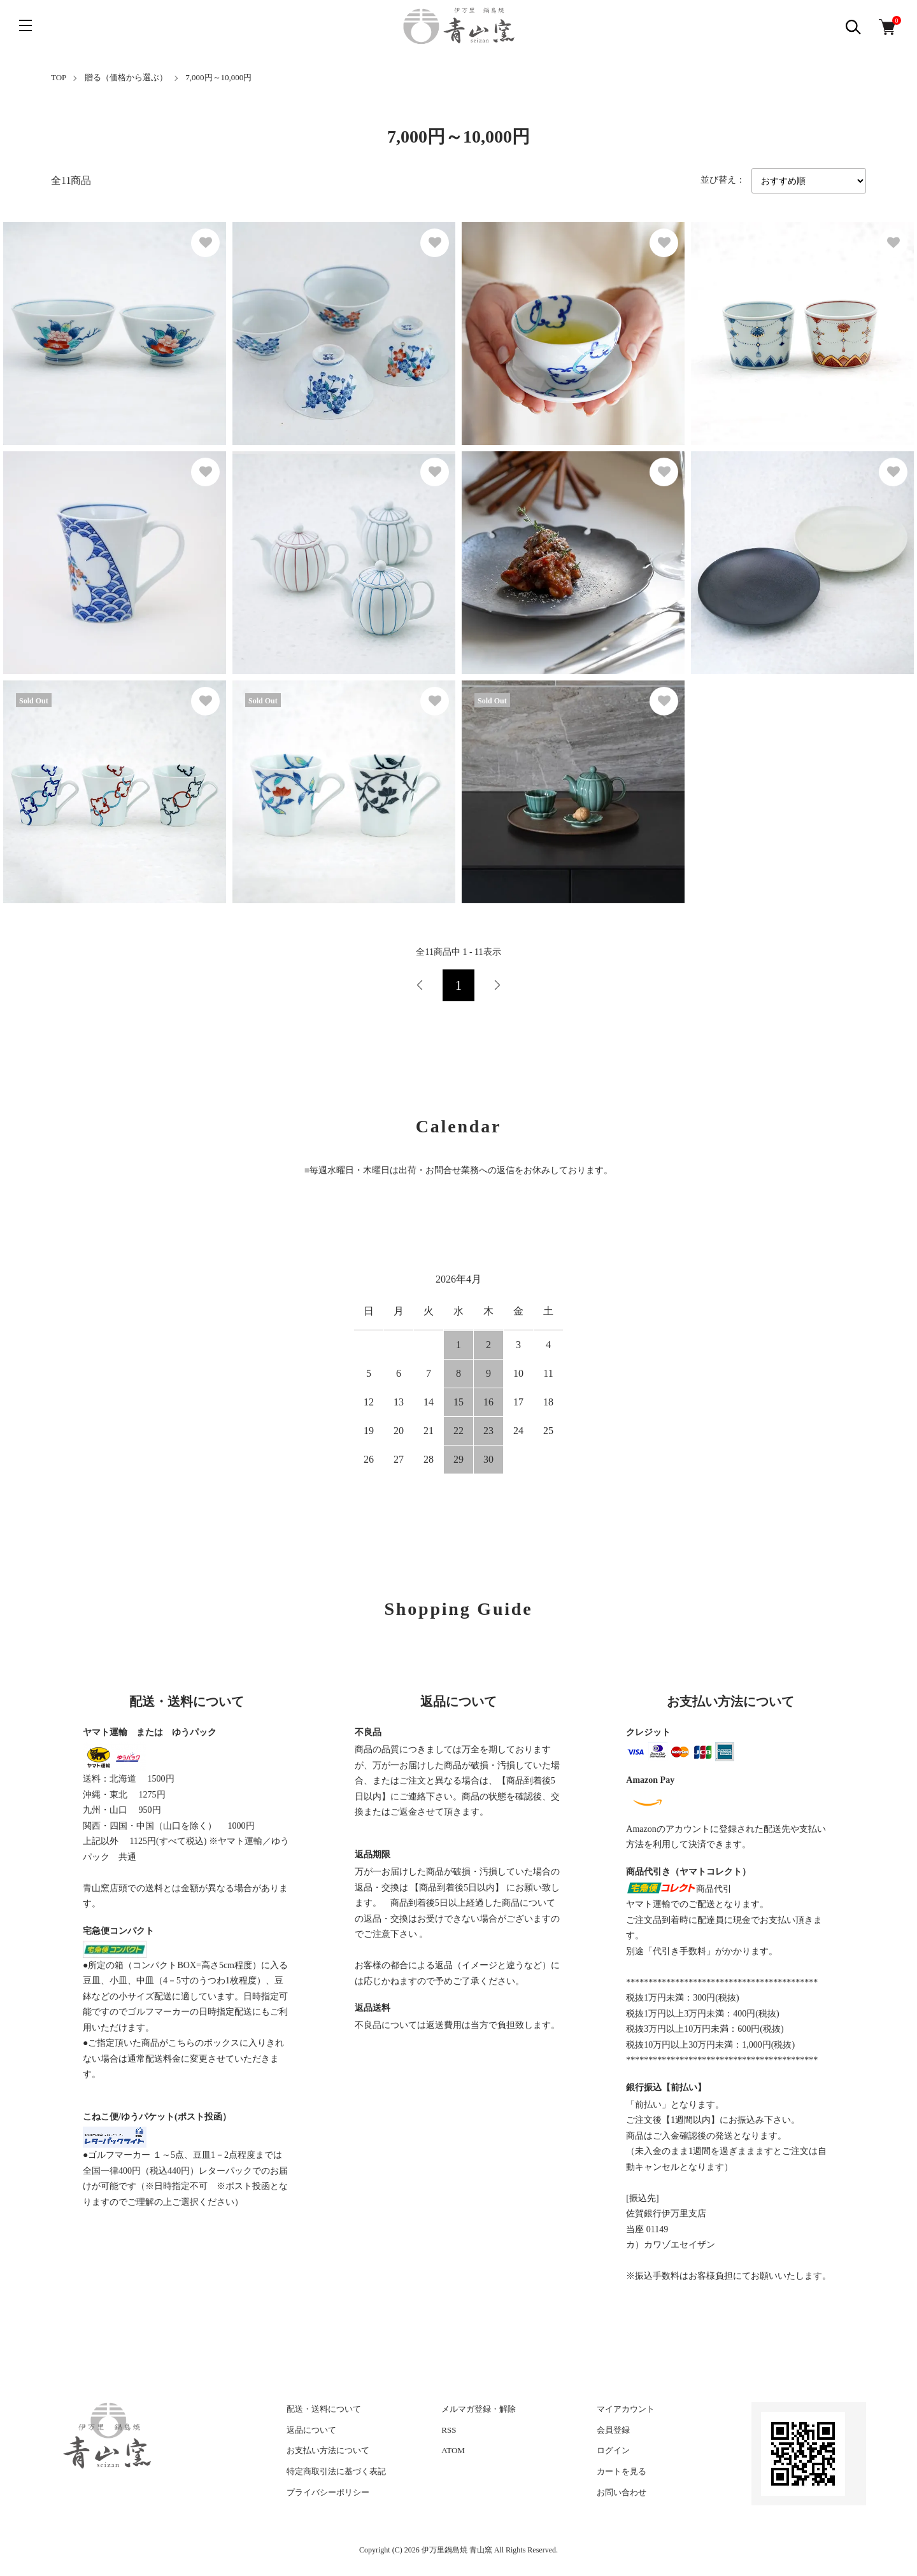  I want to click on マイアカウント, so click(626, 2409).